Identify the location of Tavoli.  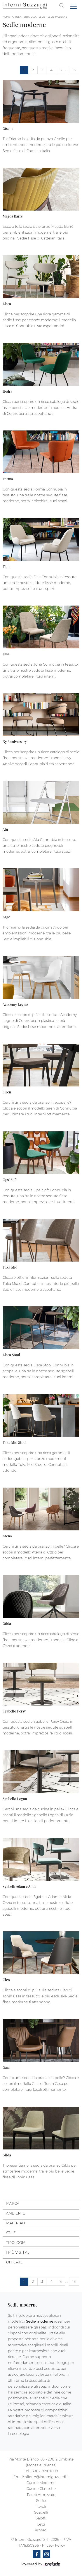
(41, 2506).